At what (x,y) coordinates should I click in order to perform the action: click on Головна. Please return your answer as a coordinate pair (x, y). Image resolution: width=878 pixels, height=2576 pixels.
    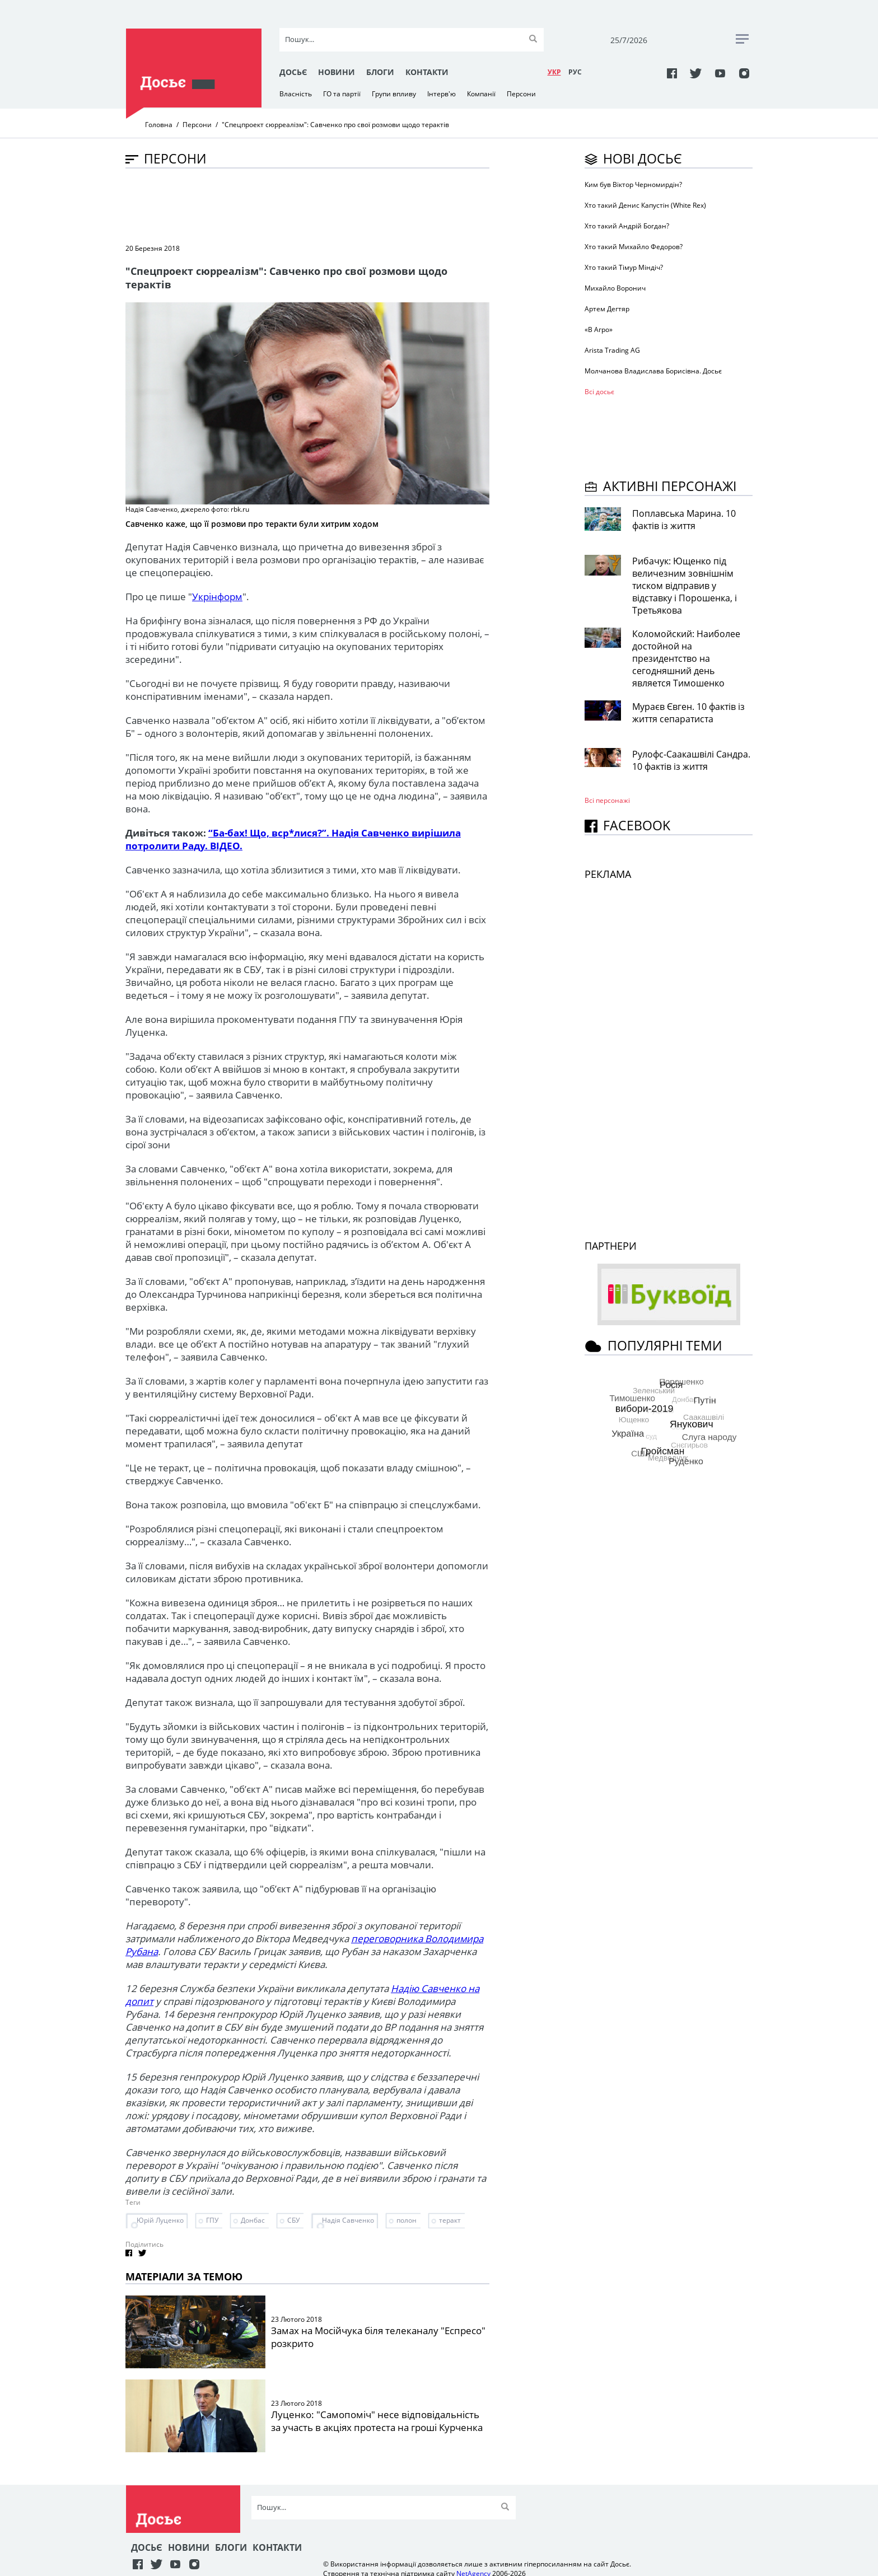
    Looking at the image, I should click on (158, 124).